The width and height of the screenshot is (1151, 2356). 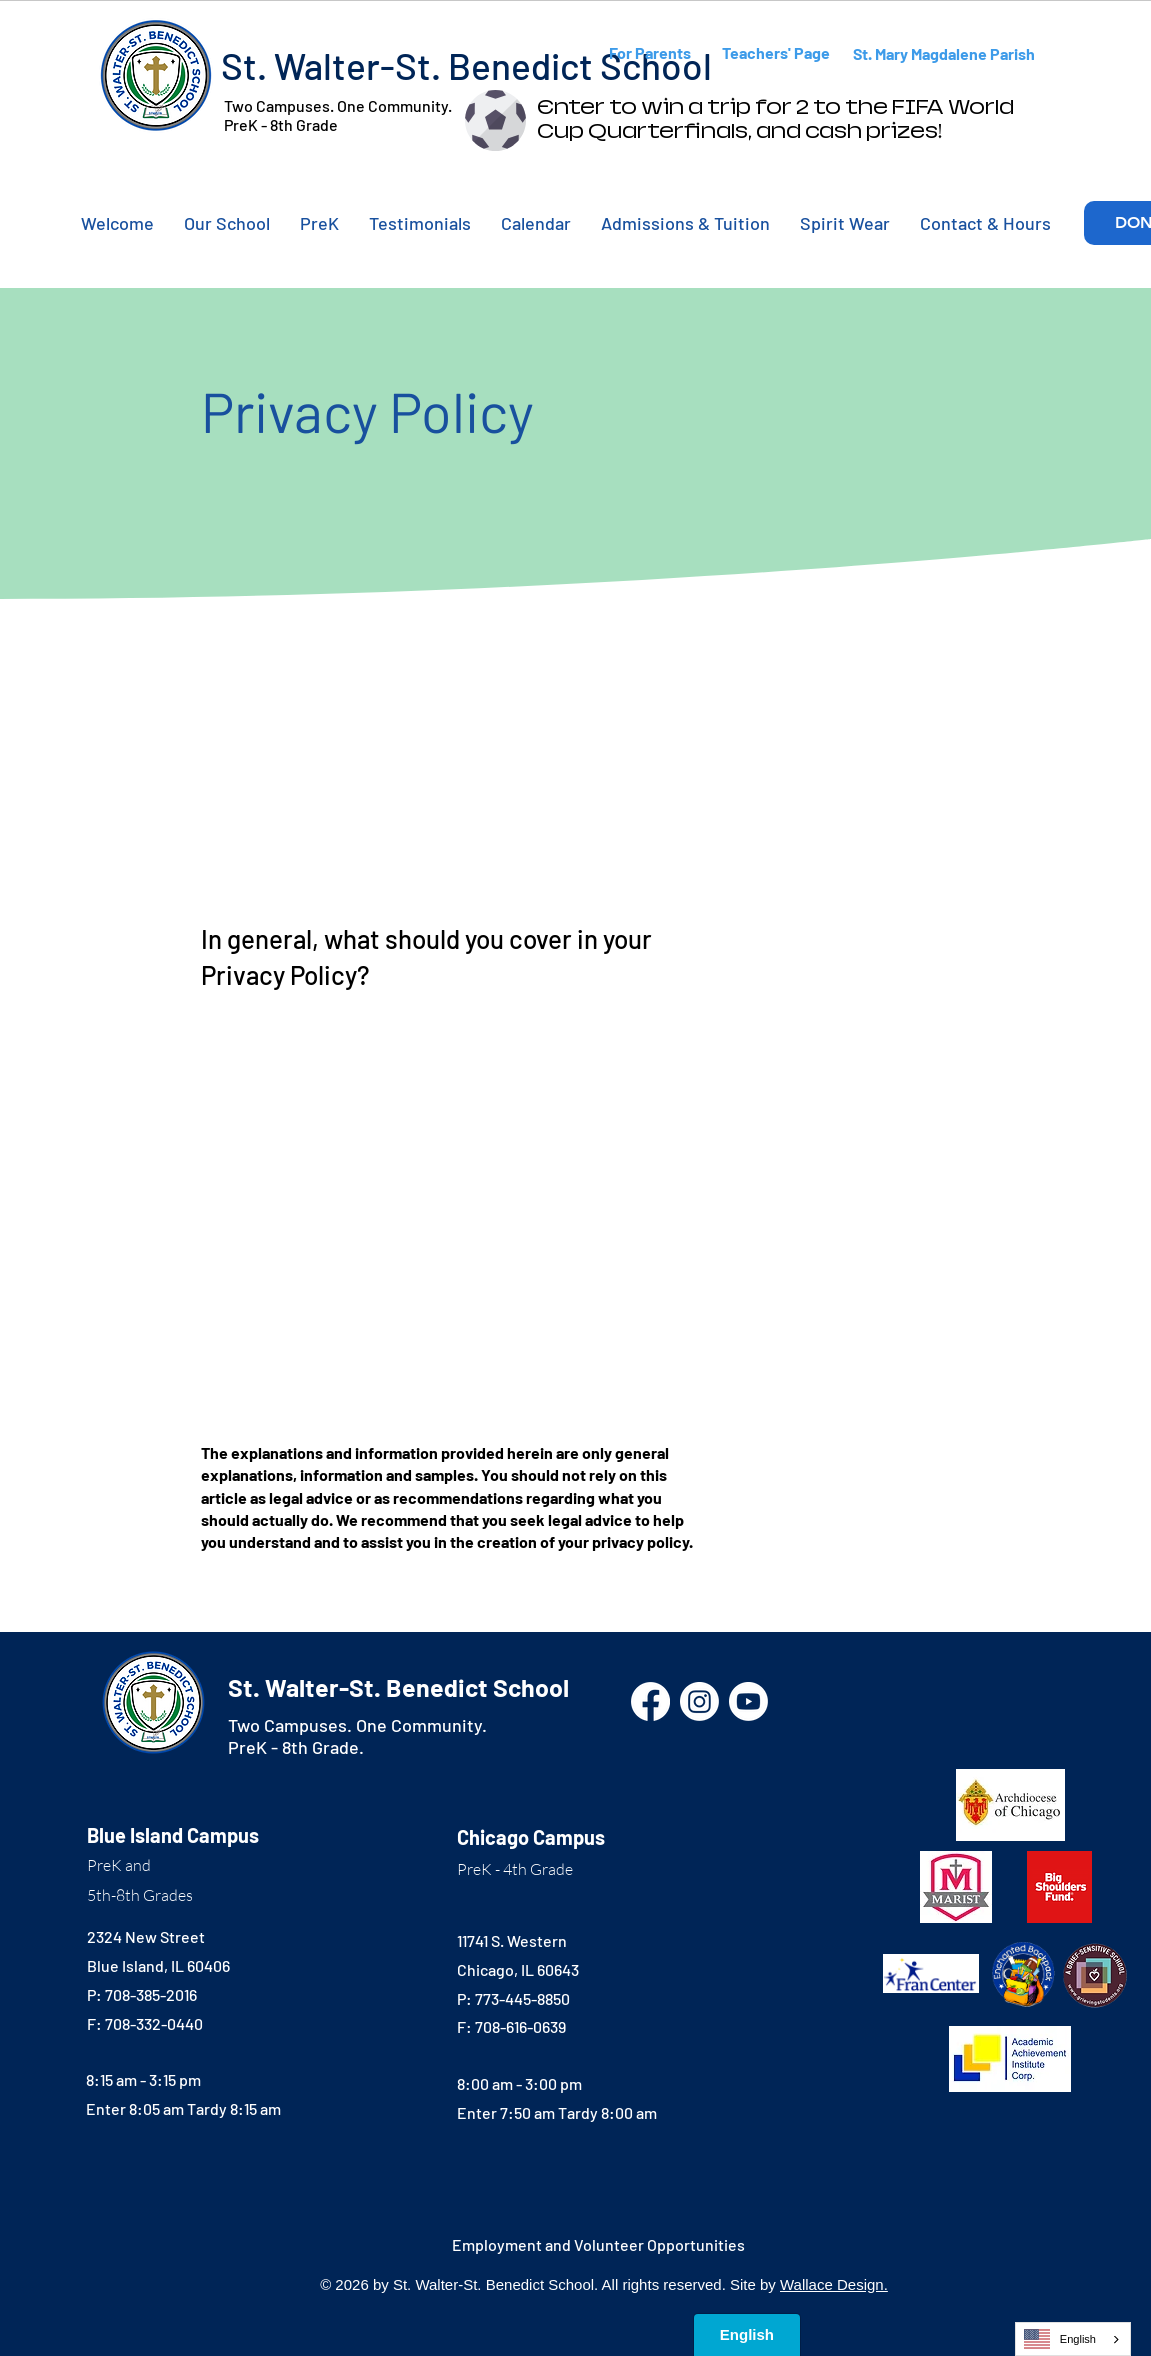 I want to click on [combobox], so click(x=1073, y=2339).